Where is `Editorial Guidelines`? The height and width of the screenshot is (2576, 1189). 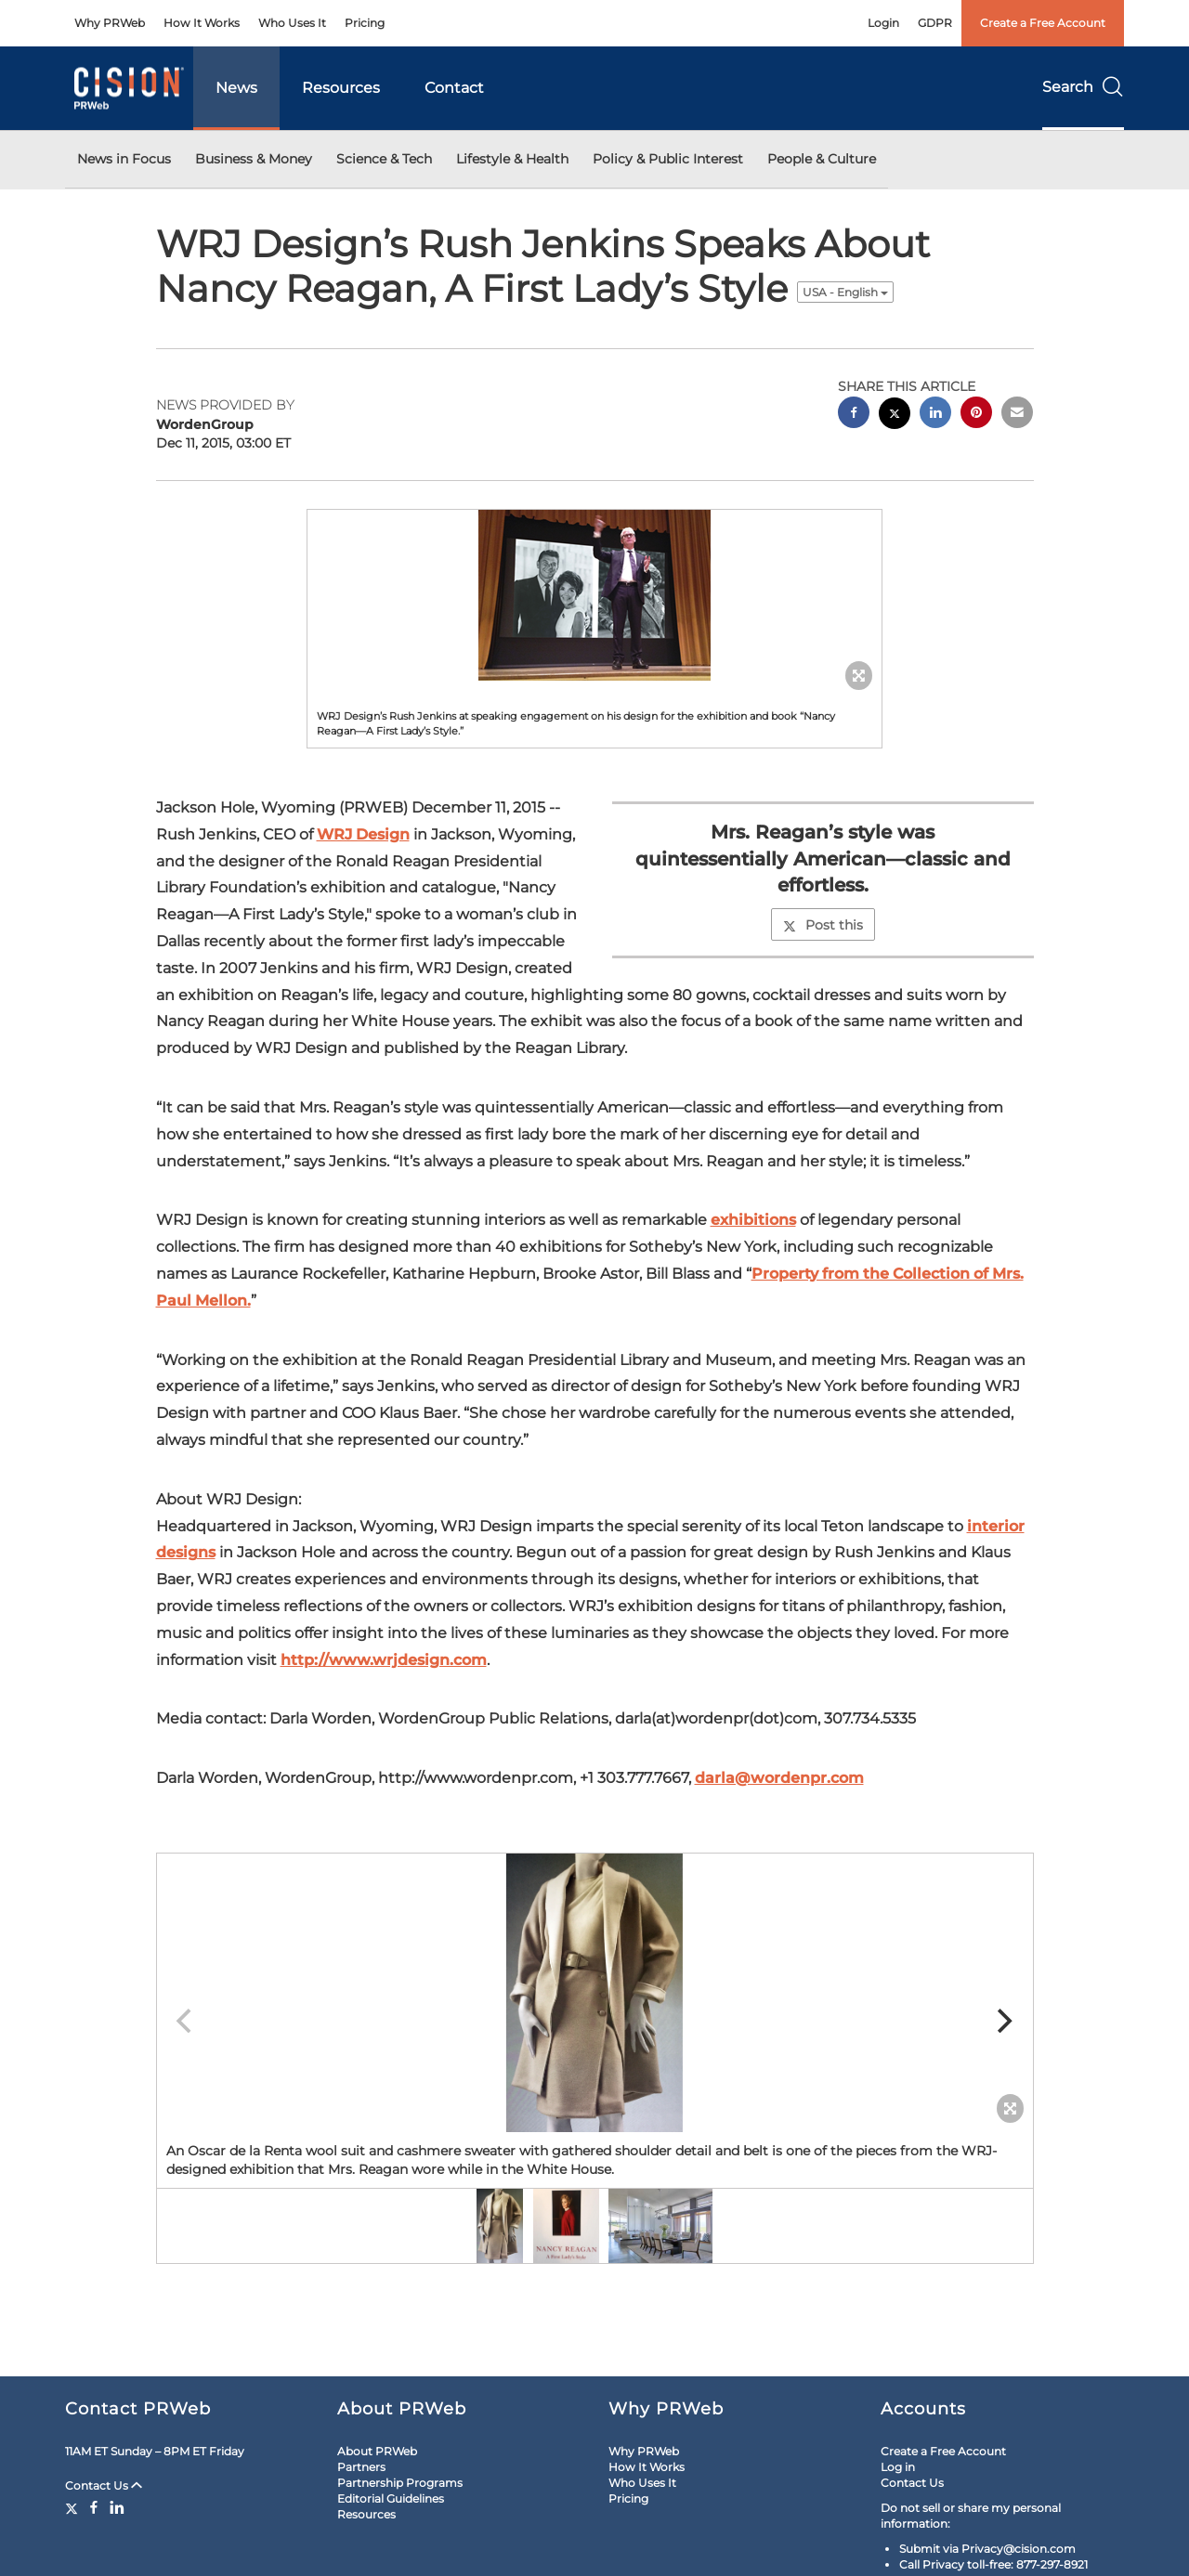
Editorial Guidelines is located at coordinates (390, 2498).